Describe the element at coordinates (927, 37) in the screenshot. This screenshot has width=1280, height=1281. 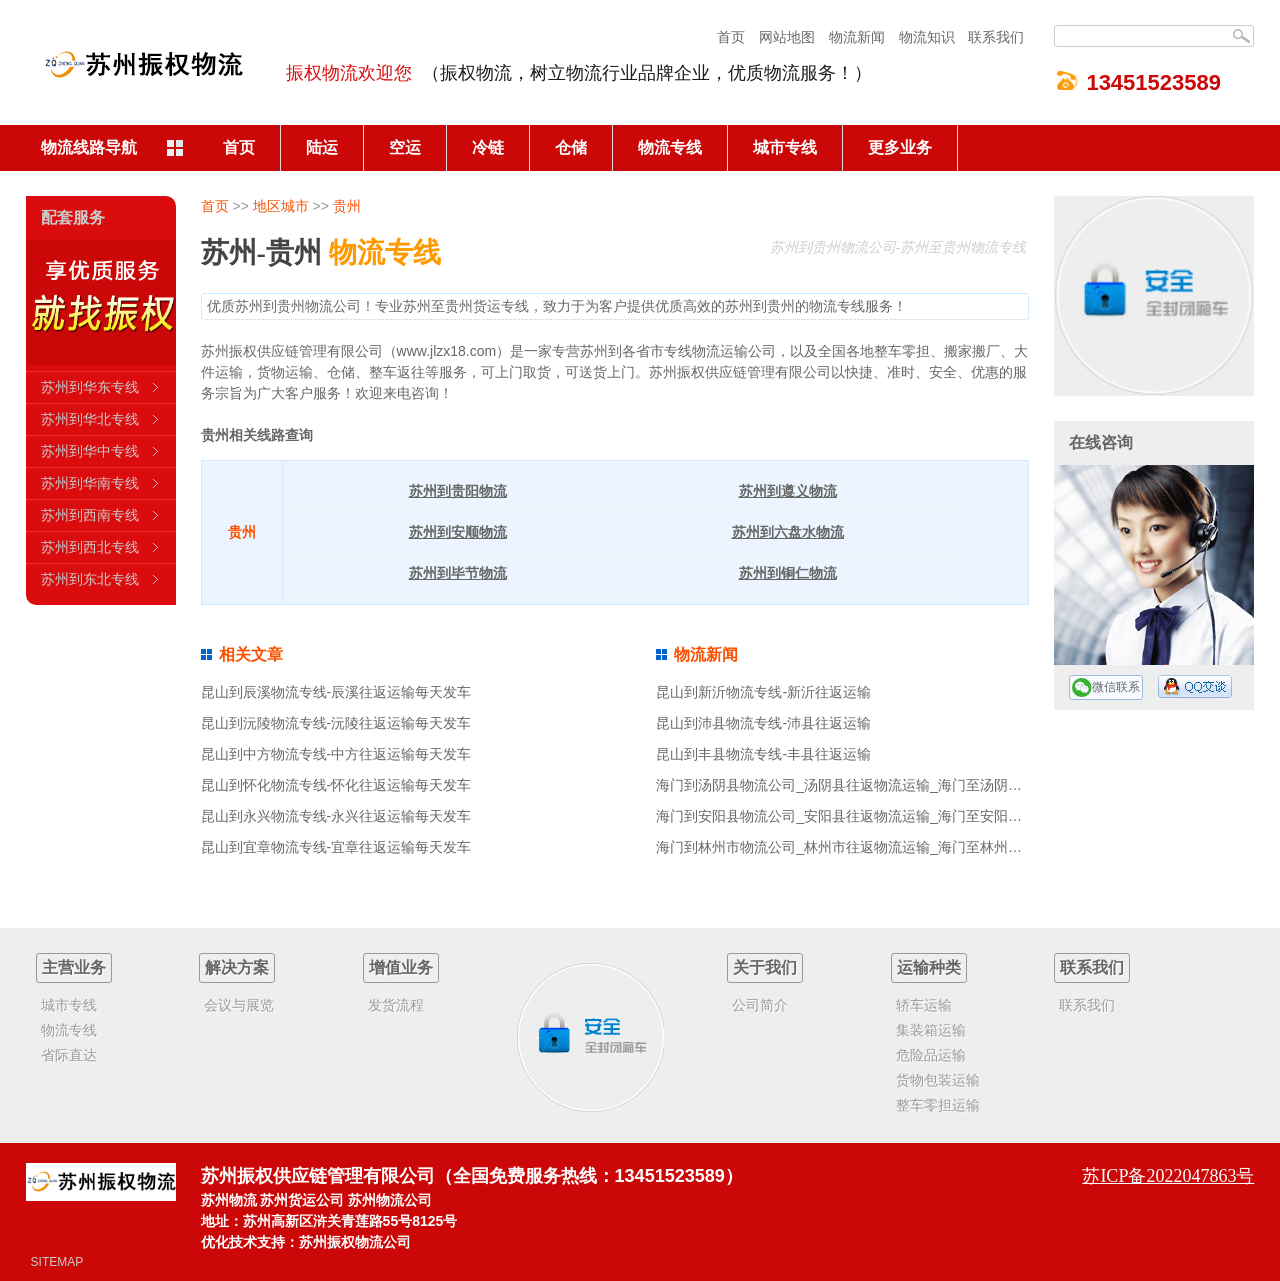
I see `物流知识` at that location.